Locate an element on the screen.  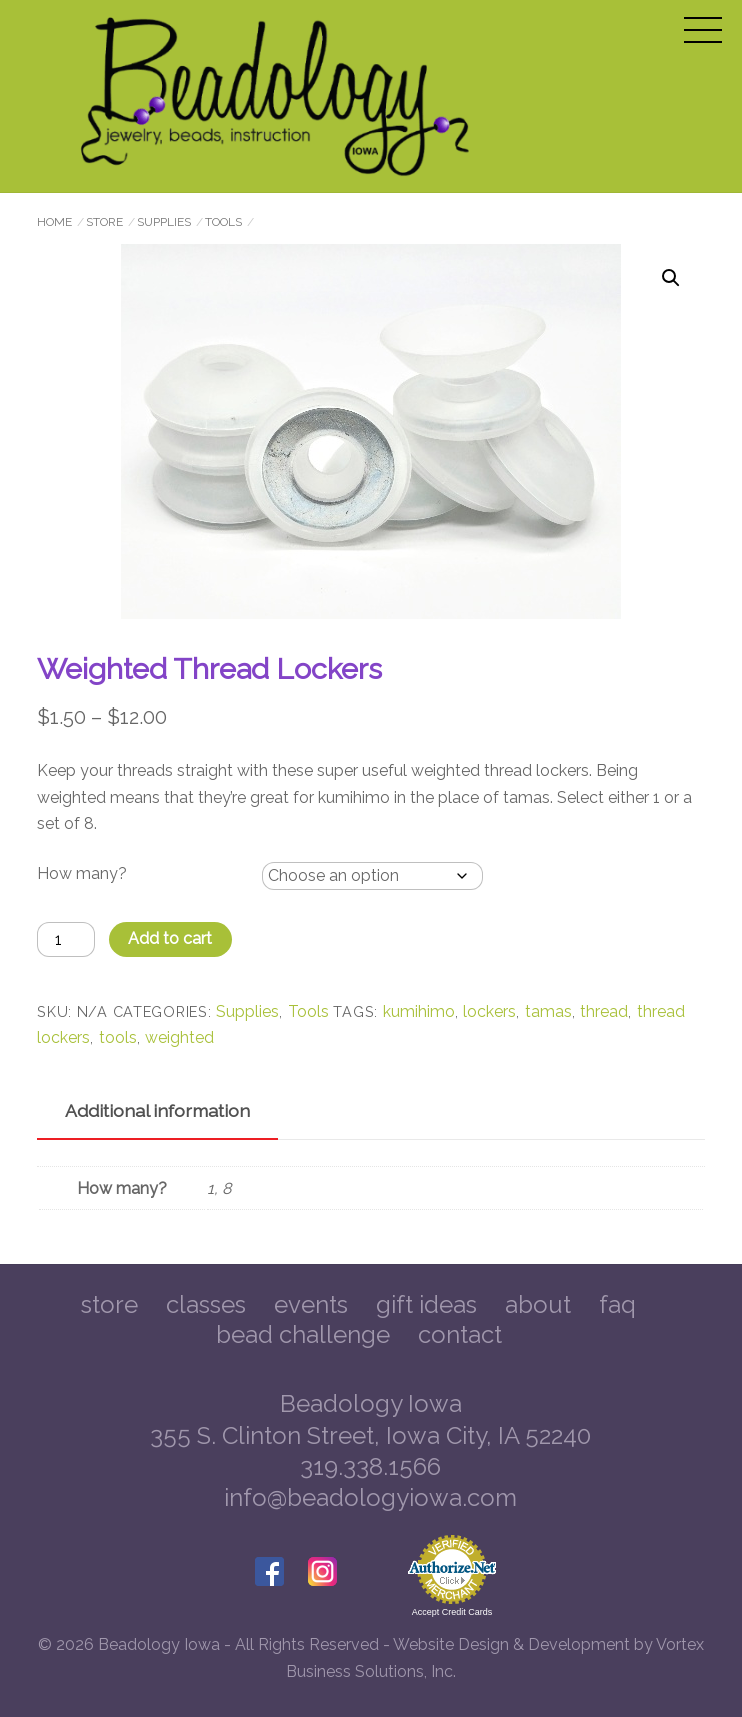
Accept Credit Cards is located at coordinates (452, 1612).